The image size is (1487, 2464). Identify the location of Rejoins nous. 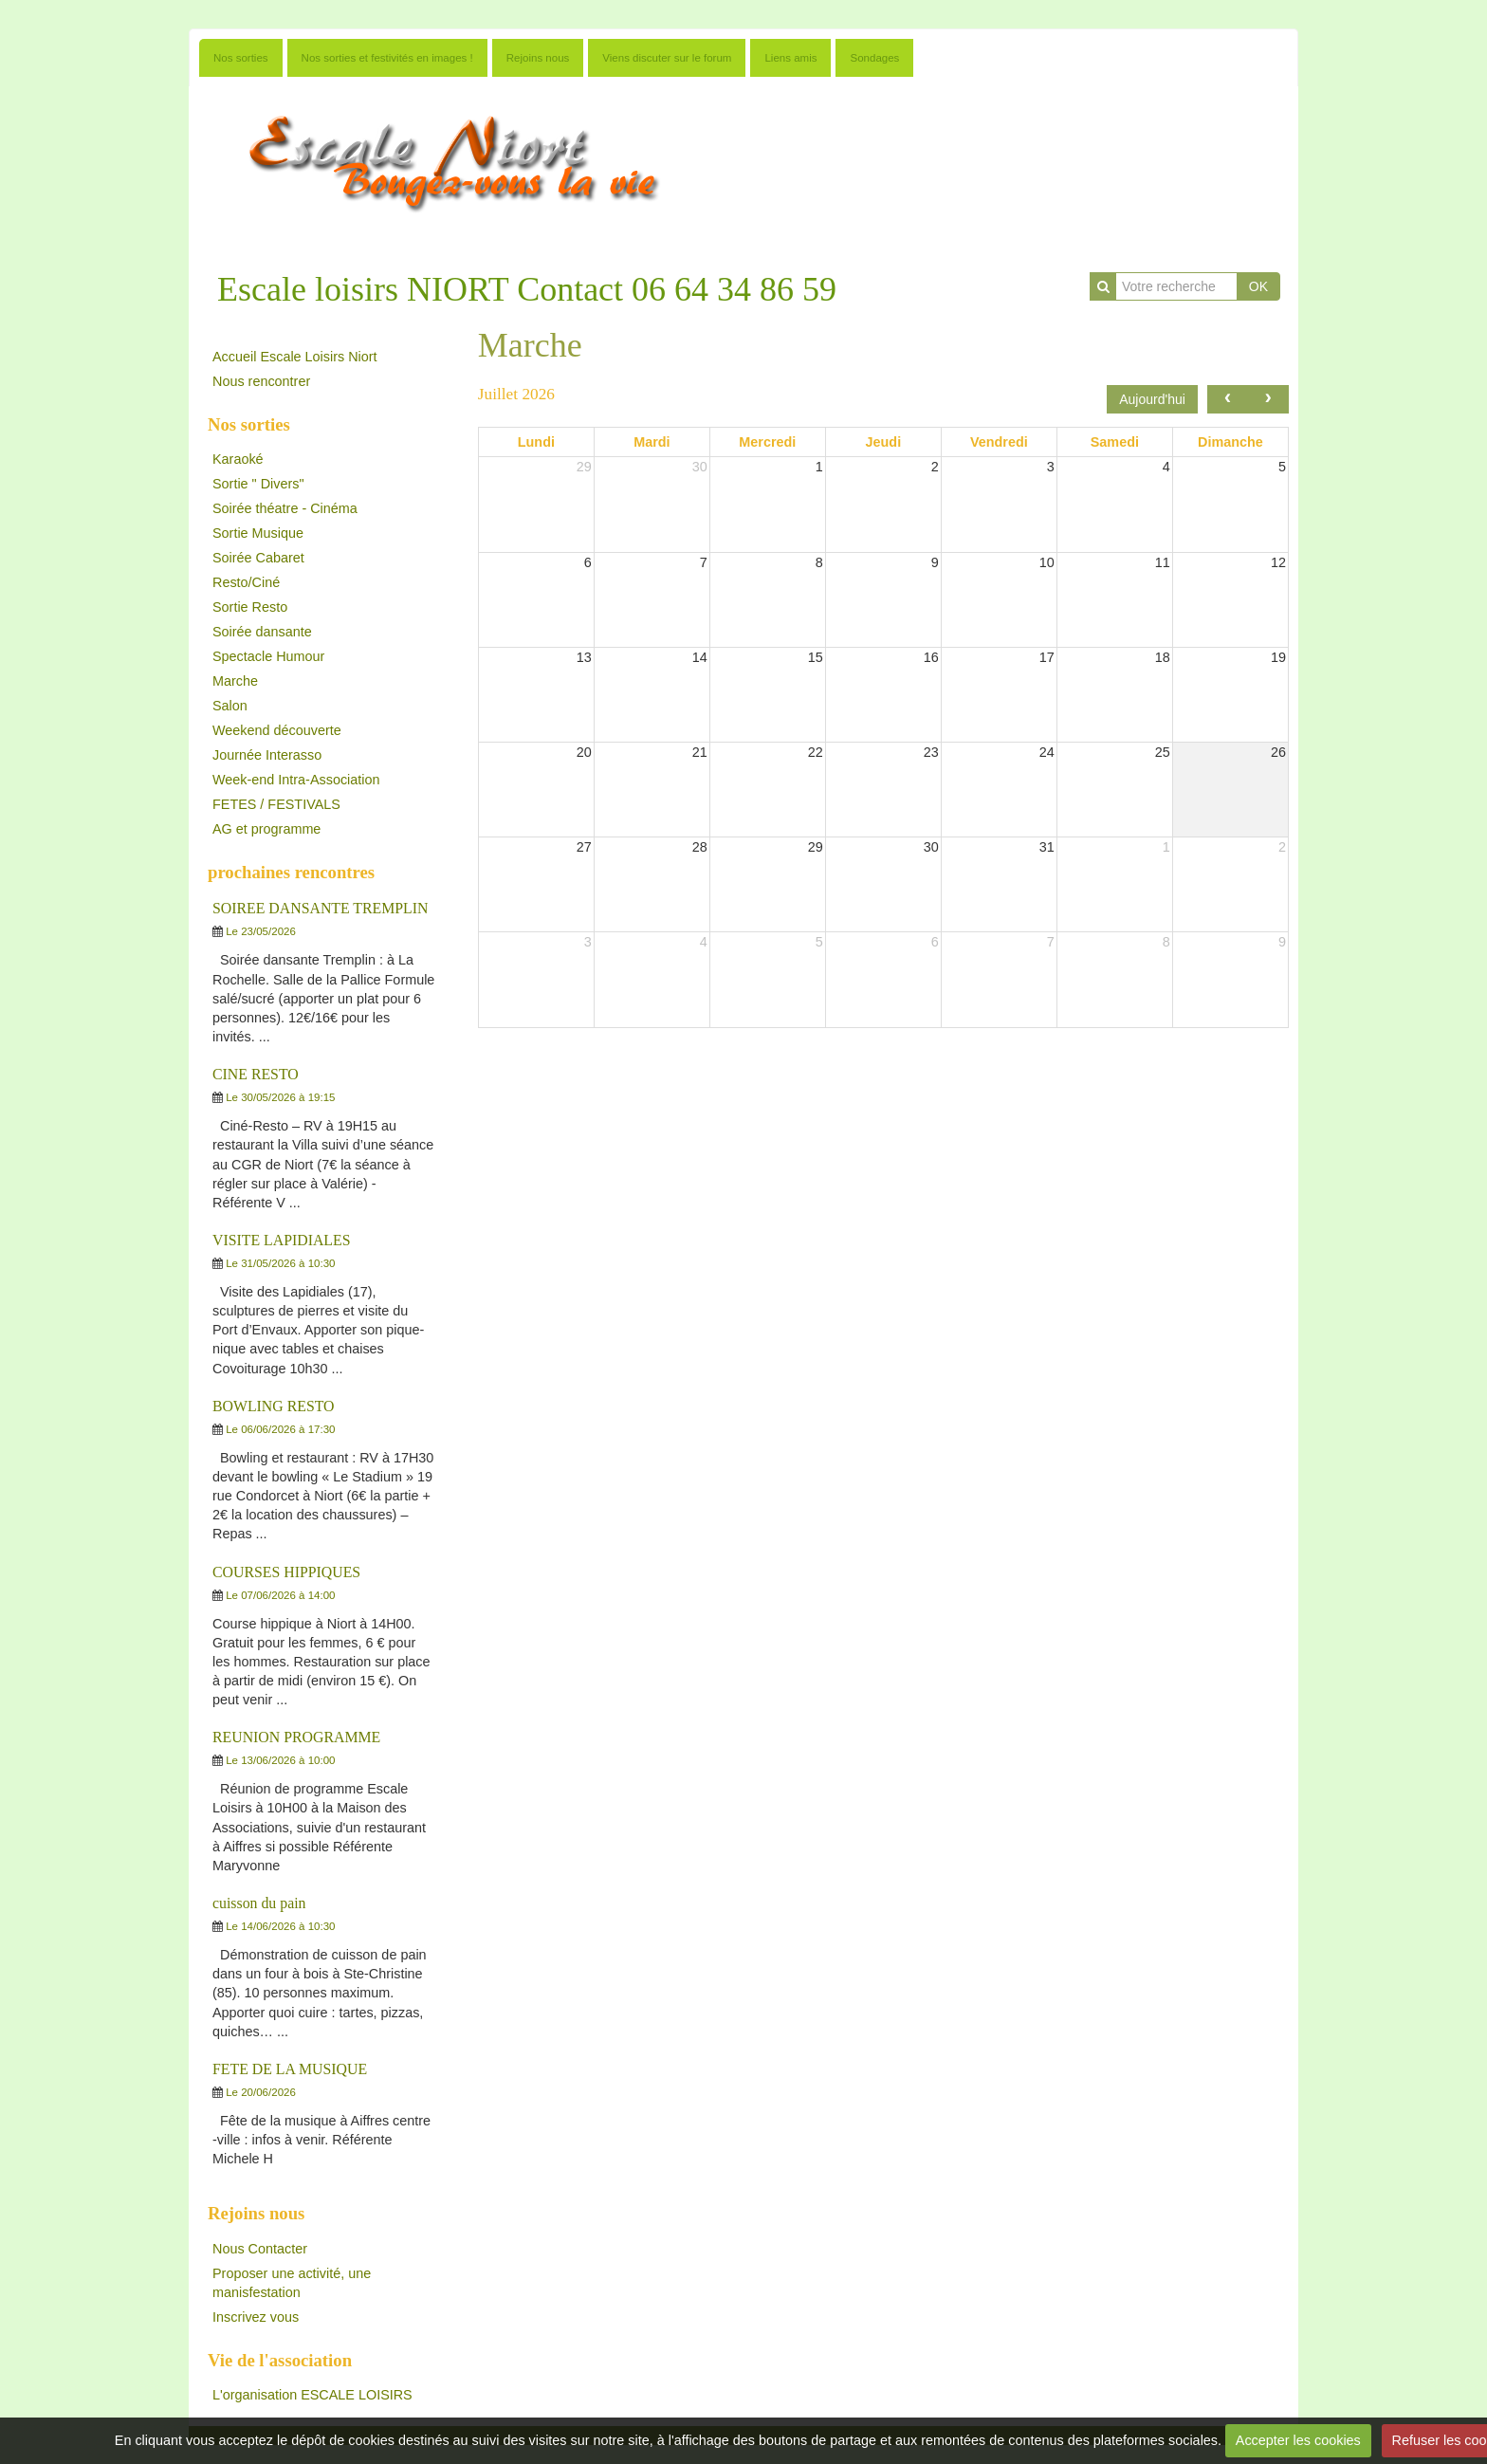
(538, 58).